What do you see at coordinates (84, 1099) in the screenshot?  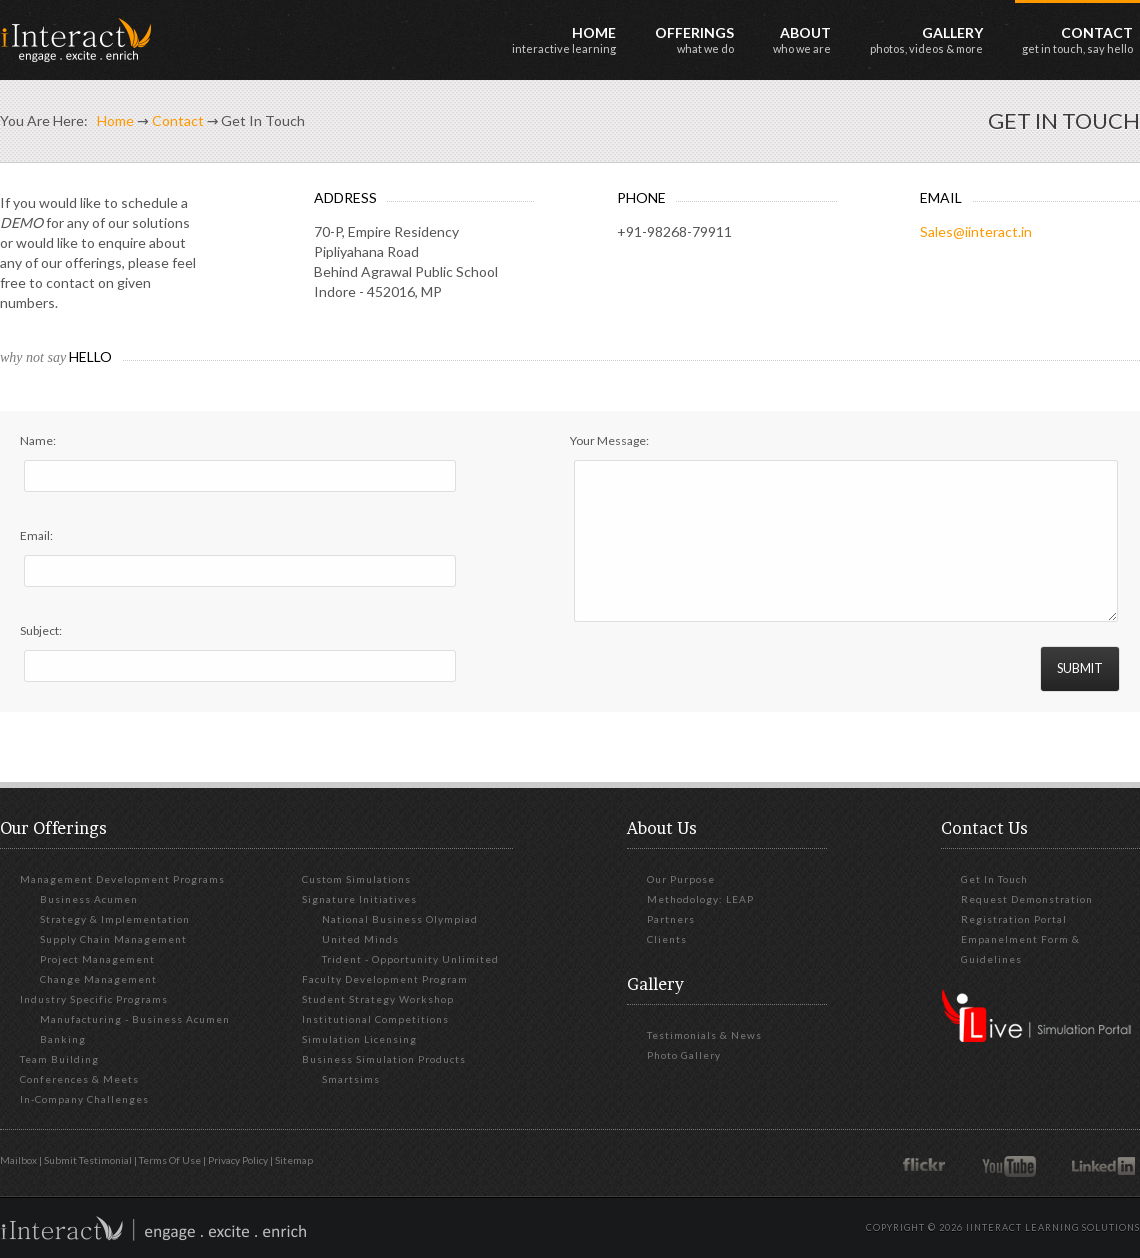 I see `In-Company Challenges` at bounding box center [84, 1099].